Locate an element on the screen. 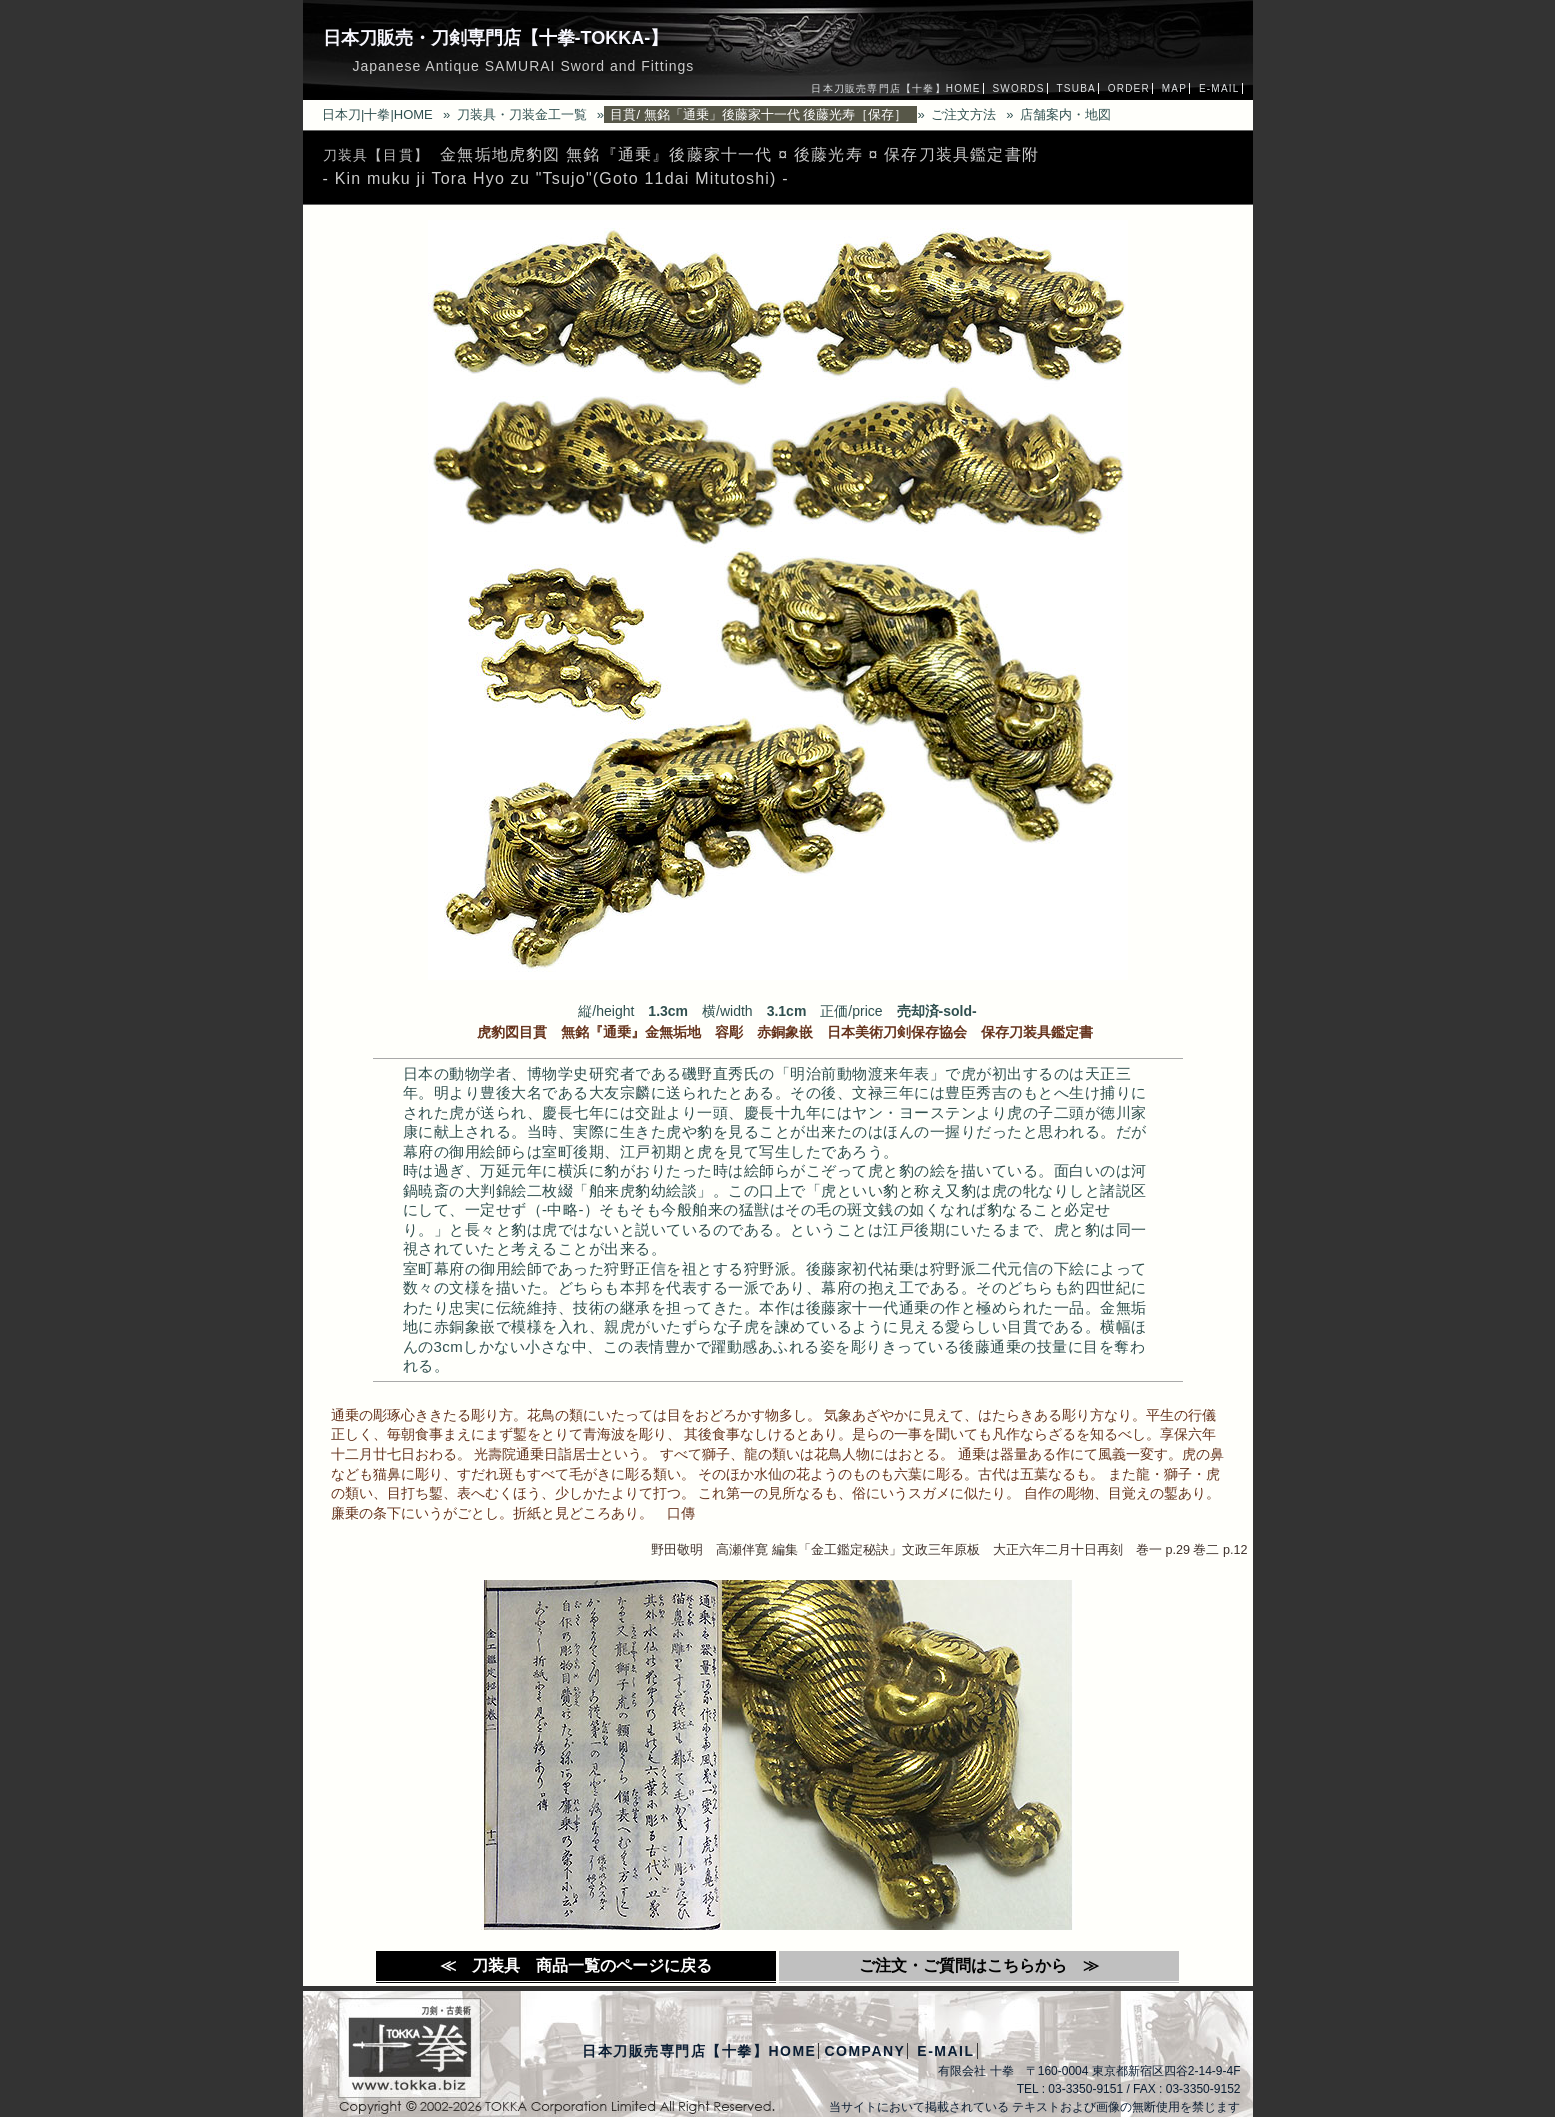 The width and height of the screenshot is (1555, 2117). 店舗案内・地図 is located at coordinates (1065, 114).